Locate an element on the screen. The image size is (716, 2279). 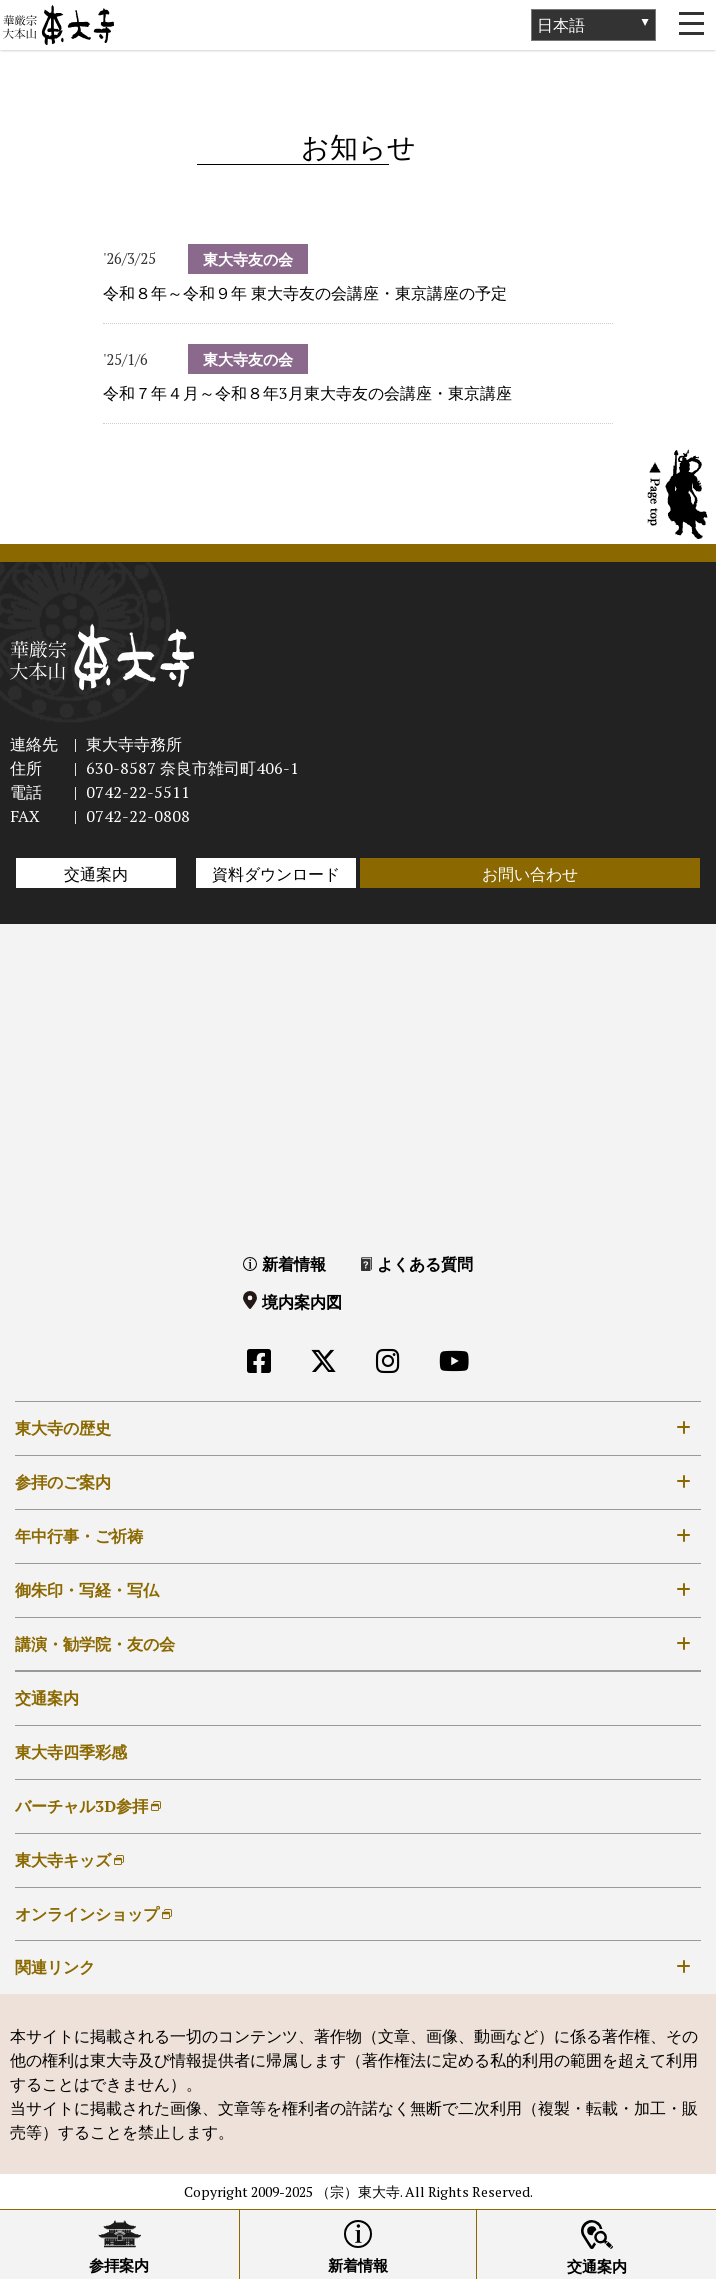
東大寺四季彩感 is located at coordinates (71, 1752).